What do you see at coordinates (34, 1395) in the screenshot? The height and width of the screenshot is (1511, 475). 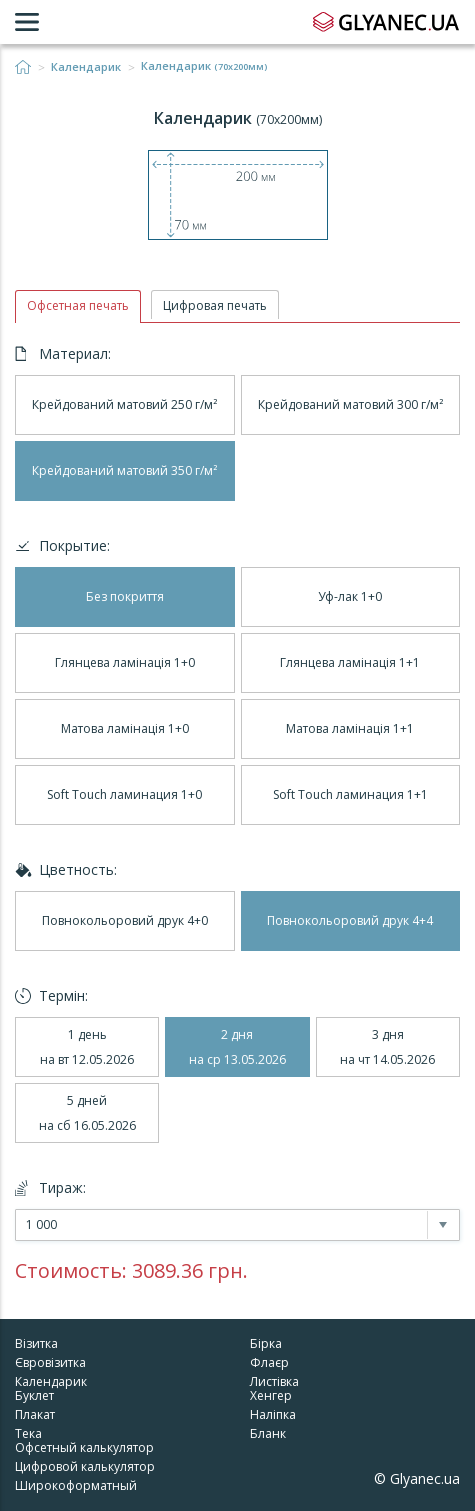 I see `Буклет` at bounding box center [34, 1395].